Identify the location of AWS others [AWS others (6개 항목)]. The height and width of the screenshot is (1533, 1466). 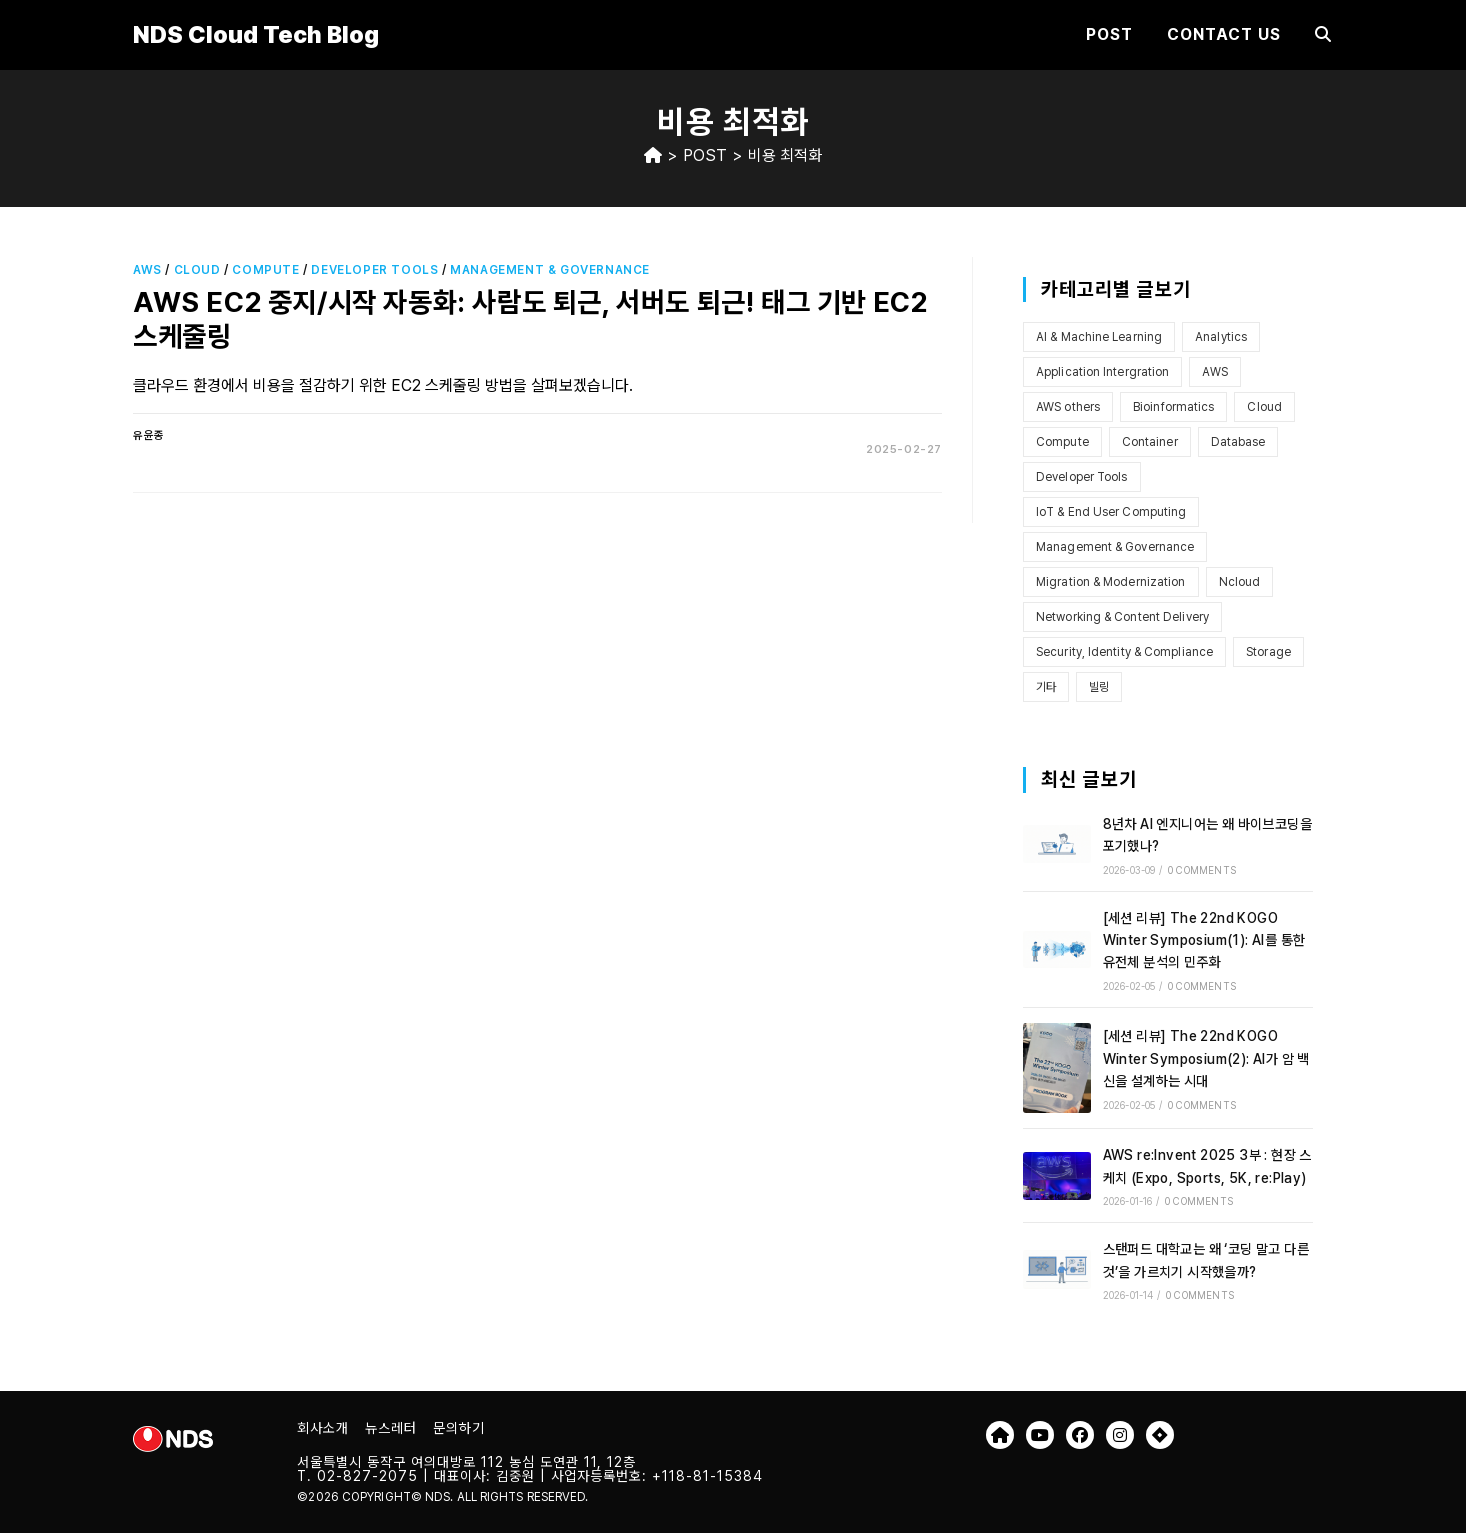
(1068, 407).